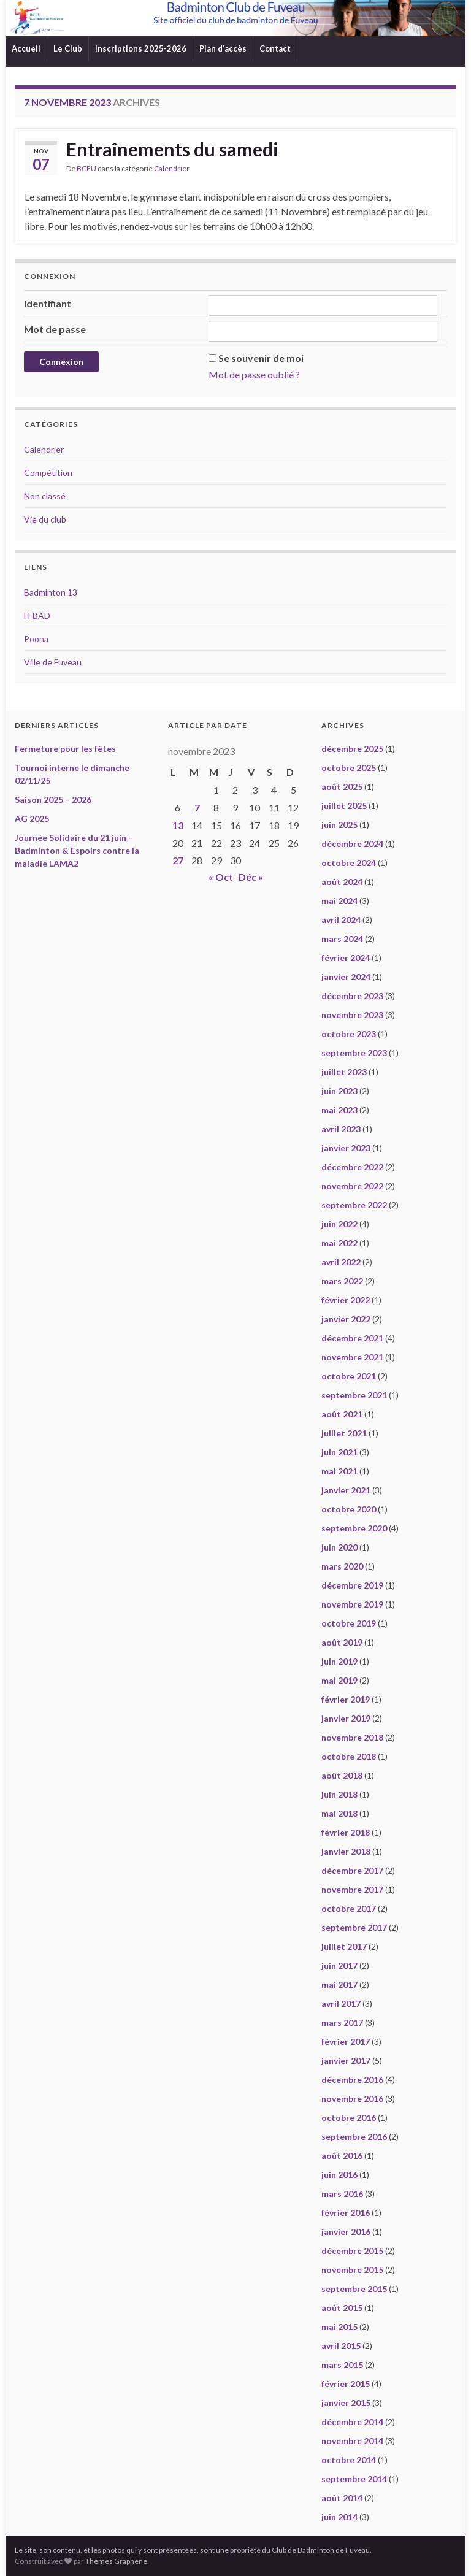 The height and width of the screenshot is (2576, 471). What do you see at coordinates (45, 496) in the screenshot?
I see `Non classé` at bounding box center [45, 496].